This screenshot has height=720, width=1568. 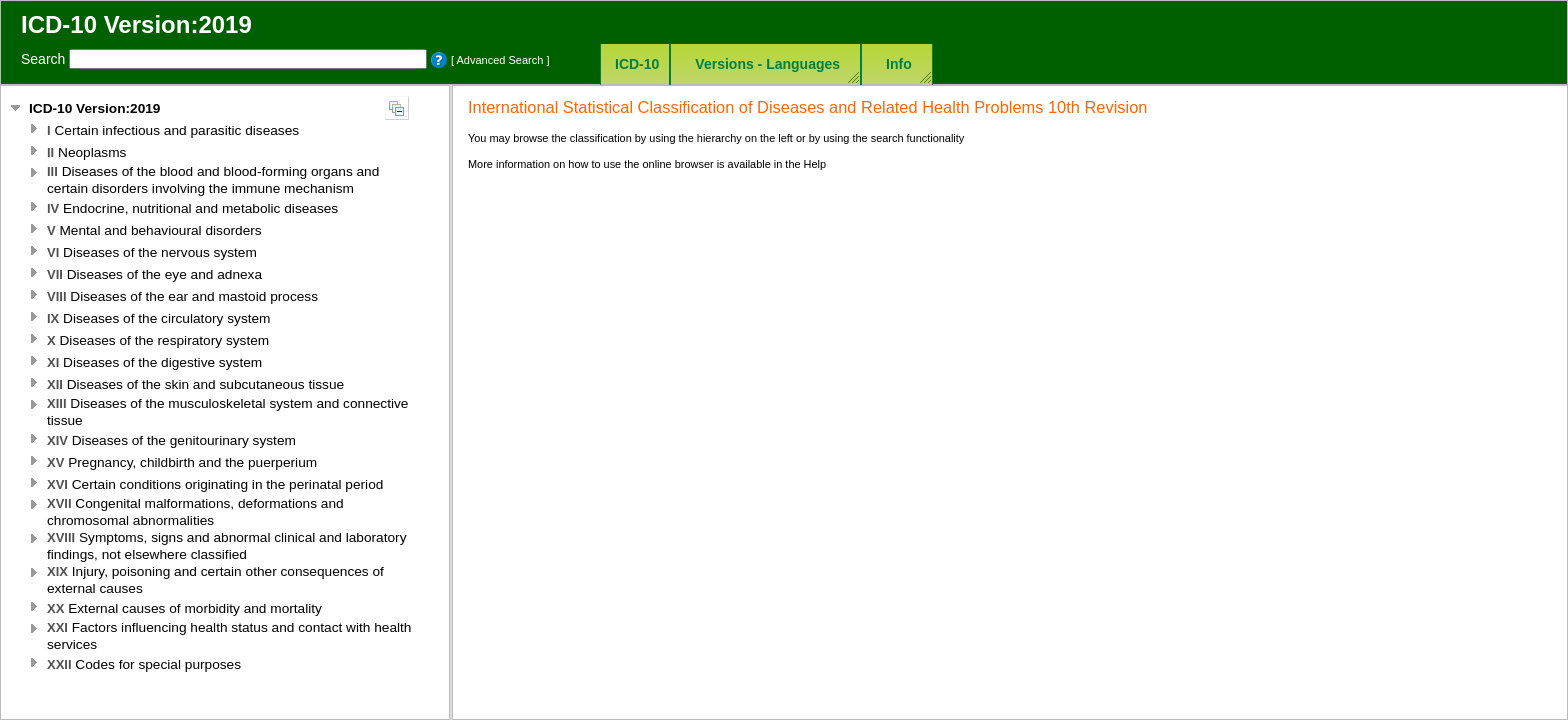 What do you see at coordinates (217, 484) in the screenshot?
I see `Certain conditions originating in the perinatal period` at bounding box center [217, 484].